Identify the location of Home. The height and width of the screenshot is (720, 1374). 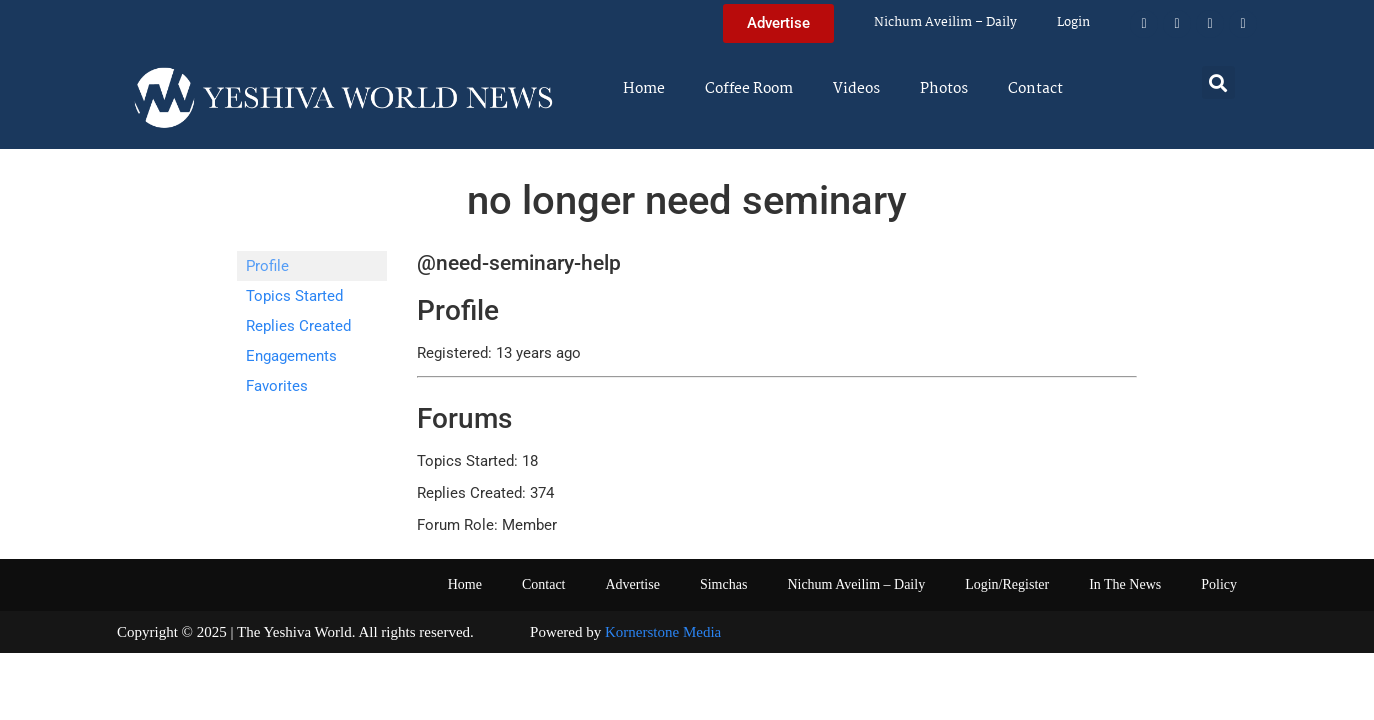
(644, 89).